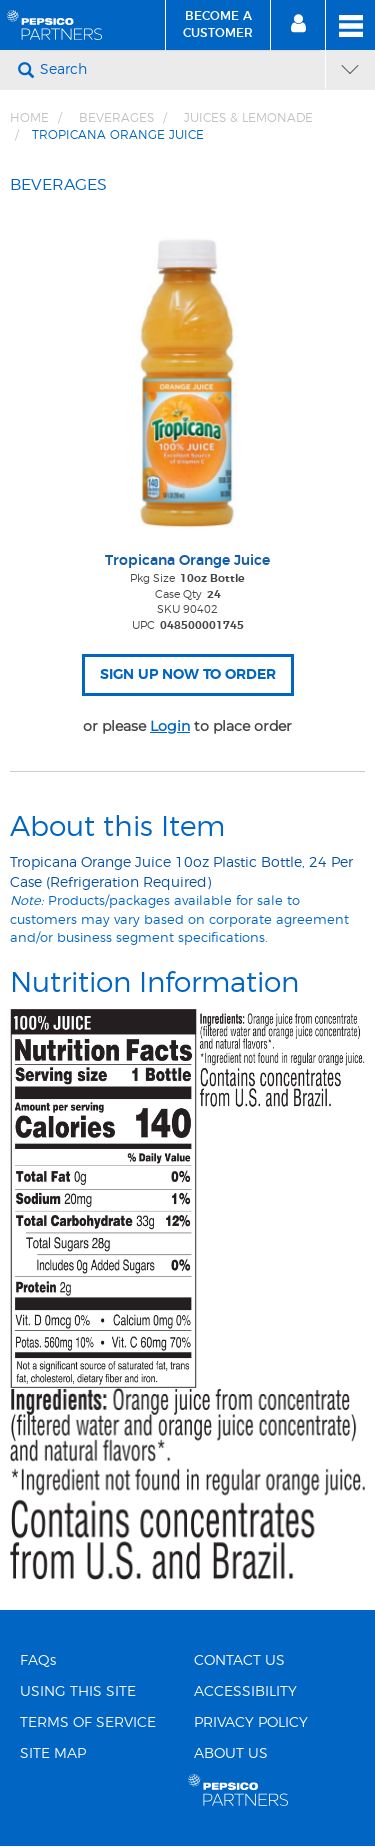  Describe the element at coordinates (53, 1754) in the screenshot. I see `SITE MAP` at that location.